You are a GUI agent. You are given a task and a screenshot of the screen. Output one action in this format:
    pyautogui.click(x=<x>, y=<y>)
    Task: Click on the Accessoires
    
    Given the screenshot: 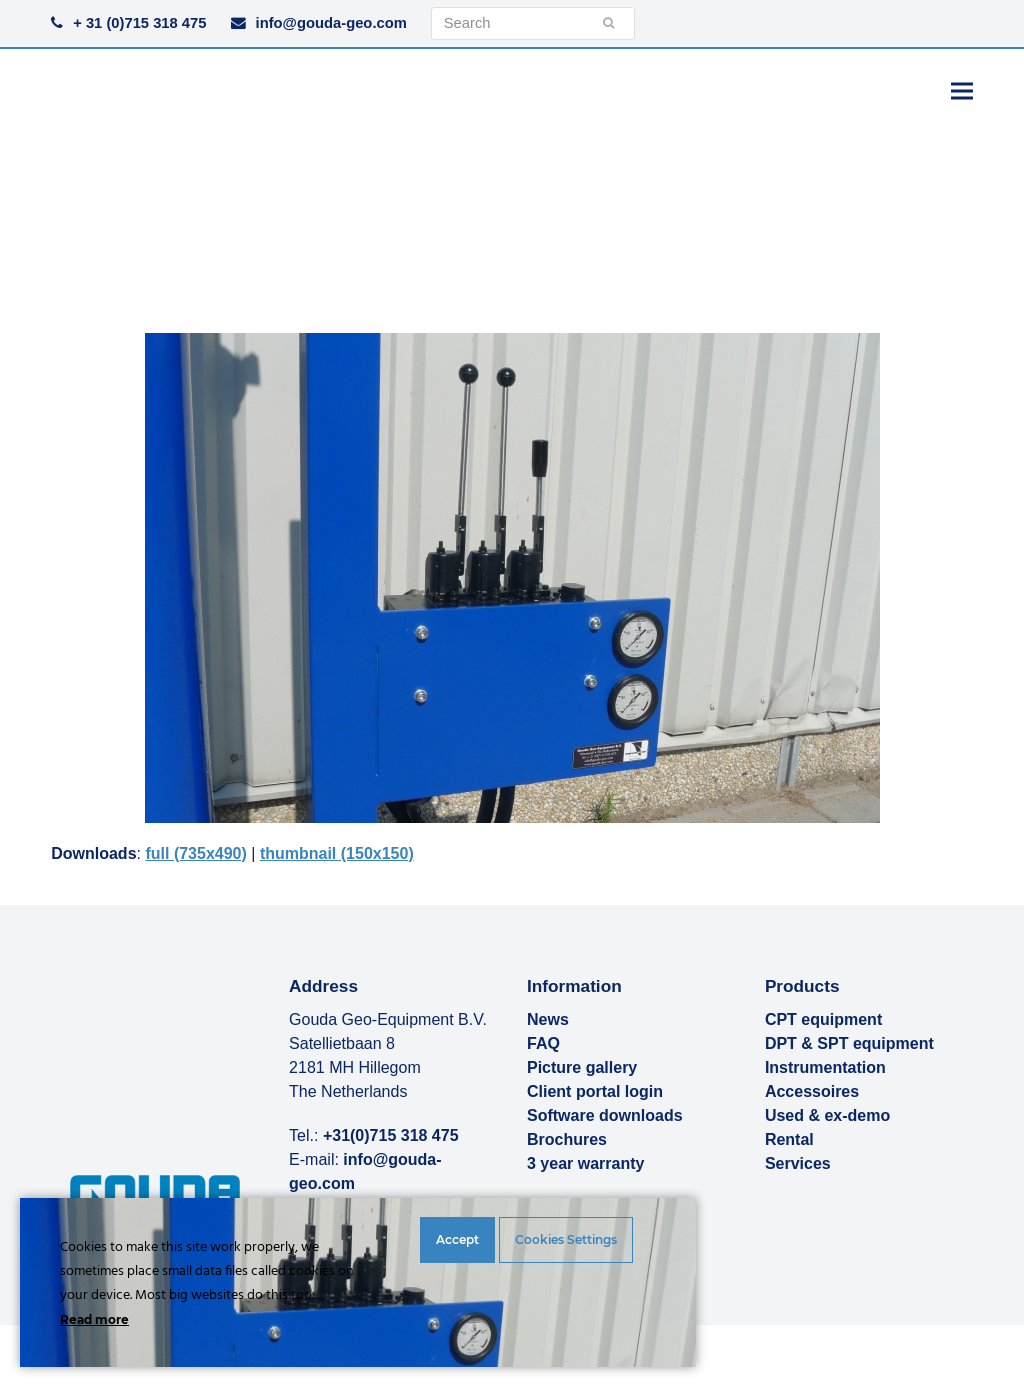 What is the action you would take?
    pyautogui.click(x=812, y=1091)
    